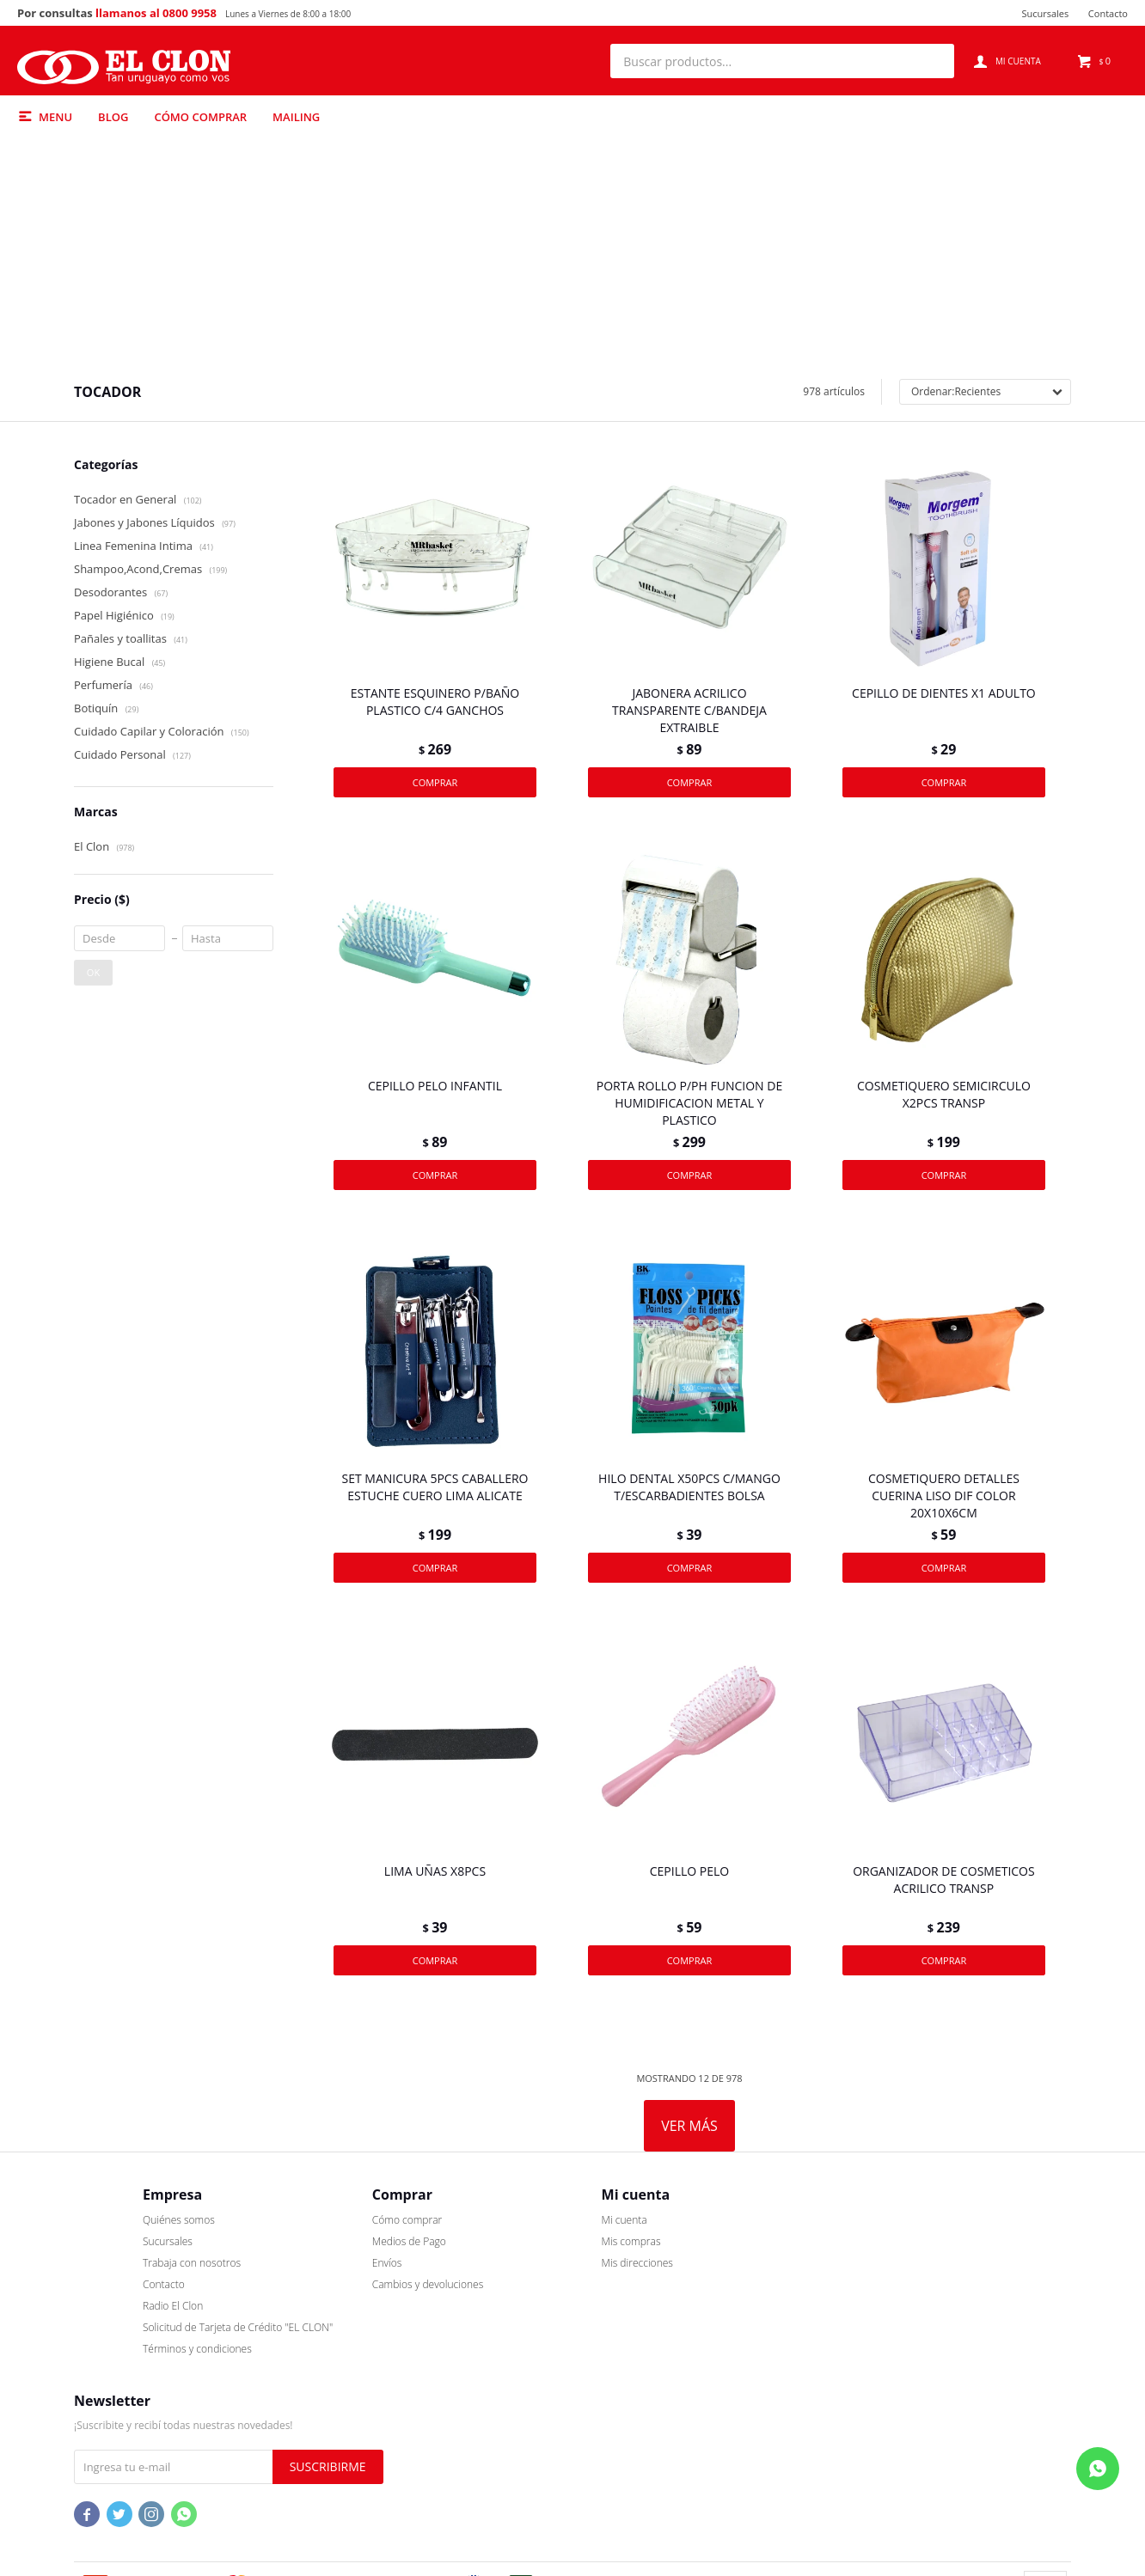  I want to click on Sucursales, so click(1044, 13).